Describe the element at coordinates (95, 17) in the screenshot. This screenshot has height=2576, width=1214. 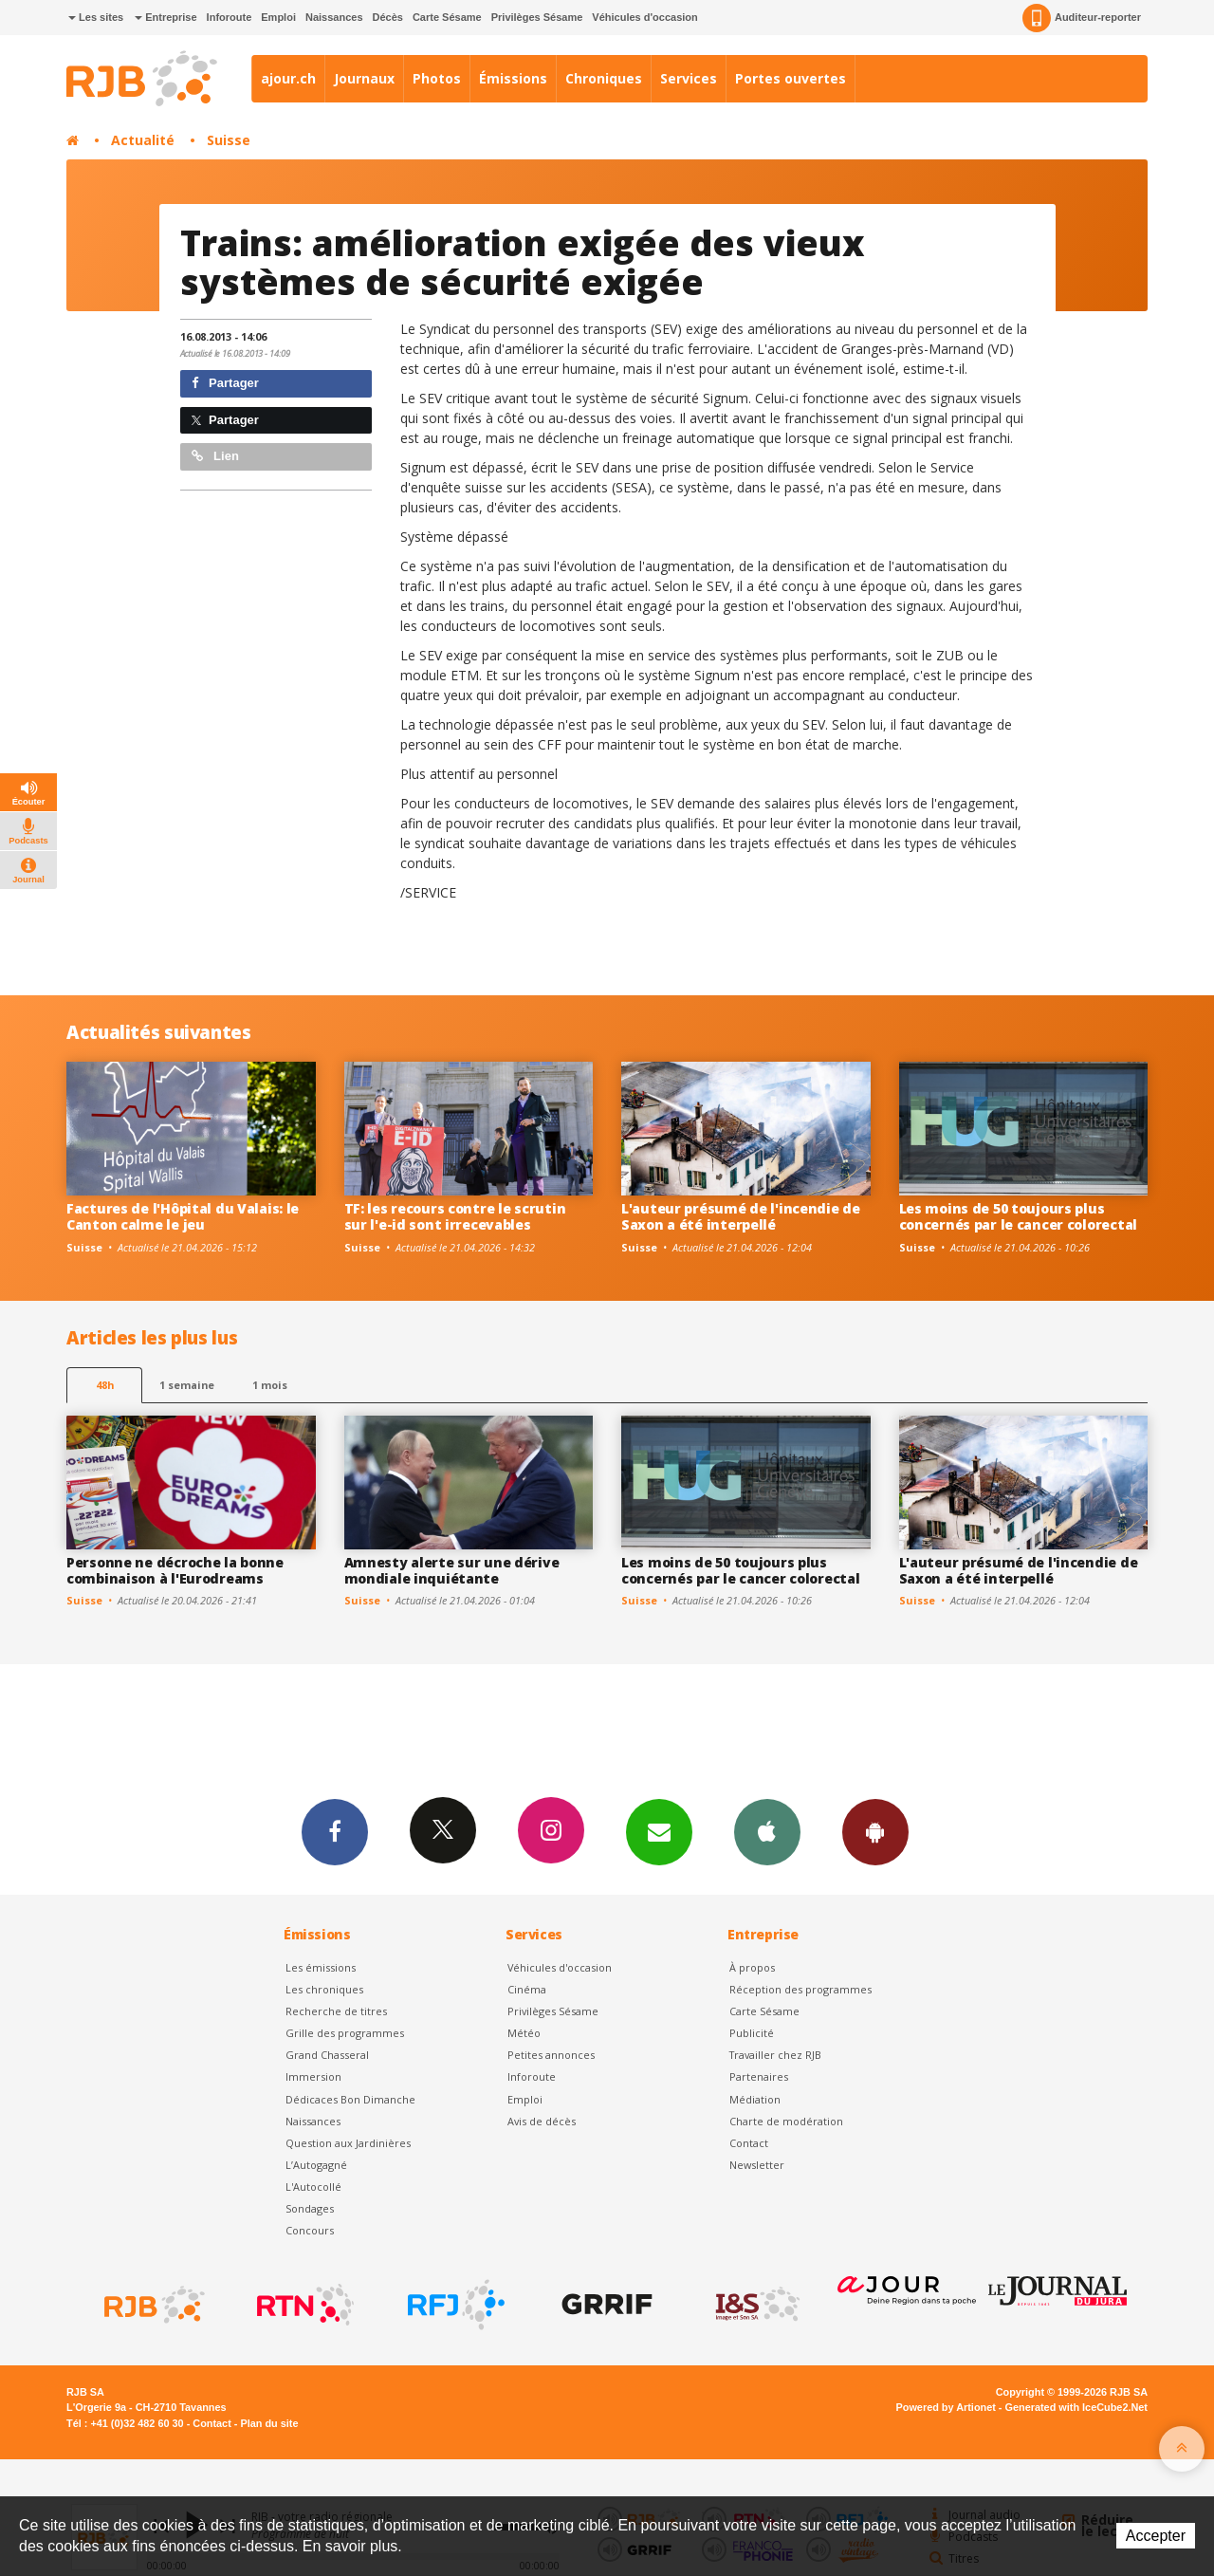
I see `Les sites [button]` at that location.